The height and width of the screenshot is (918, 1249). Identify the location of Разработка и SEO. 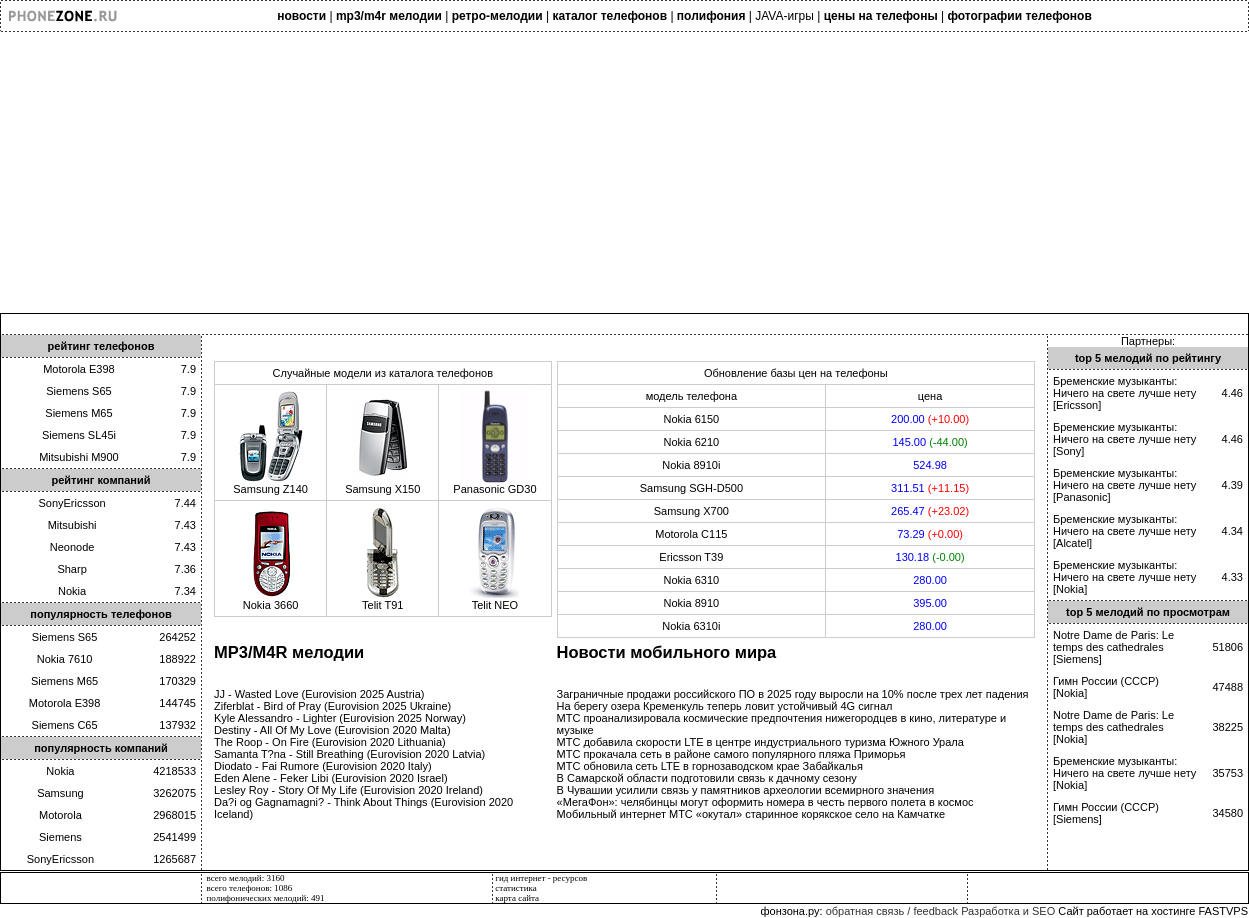
(1008, 911).